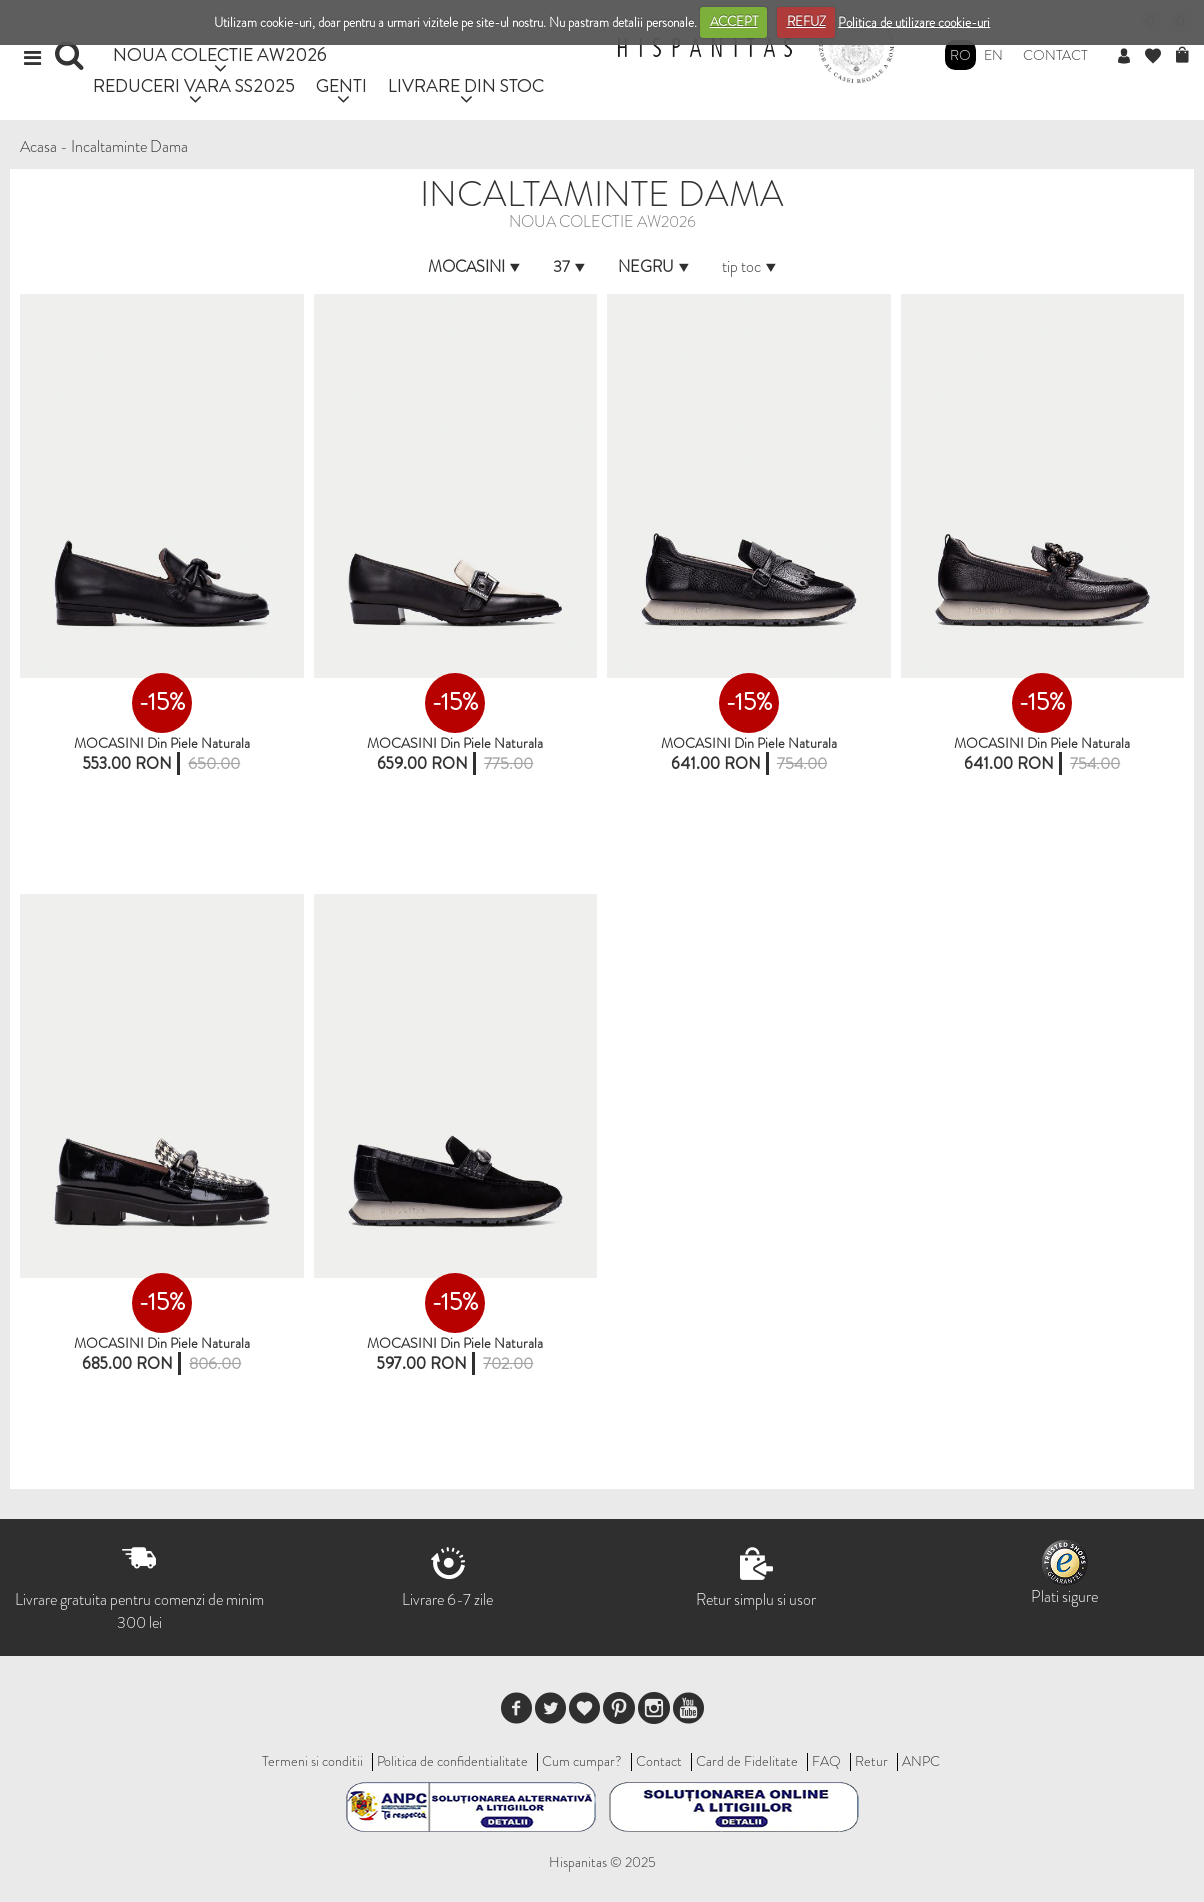 Image resolution: width=1204 pixels, height=1902 pixels. Describe the element at coordinates (806, 21) in the screenshot. I see `REFUZ` at that location.